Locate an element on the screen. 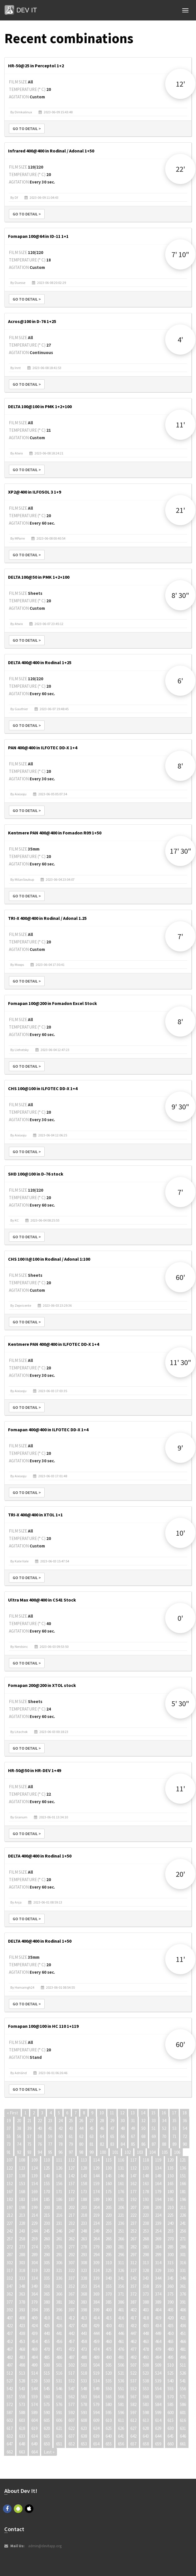 The height and width of the screenshot is (2576, 196). 246 is located at coordinates (59, 2231).